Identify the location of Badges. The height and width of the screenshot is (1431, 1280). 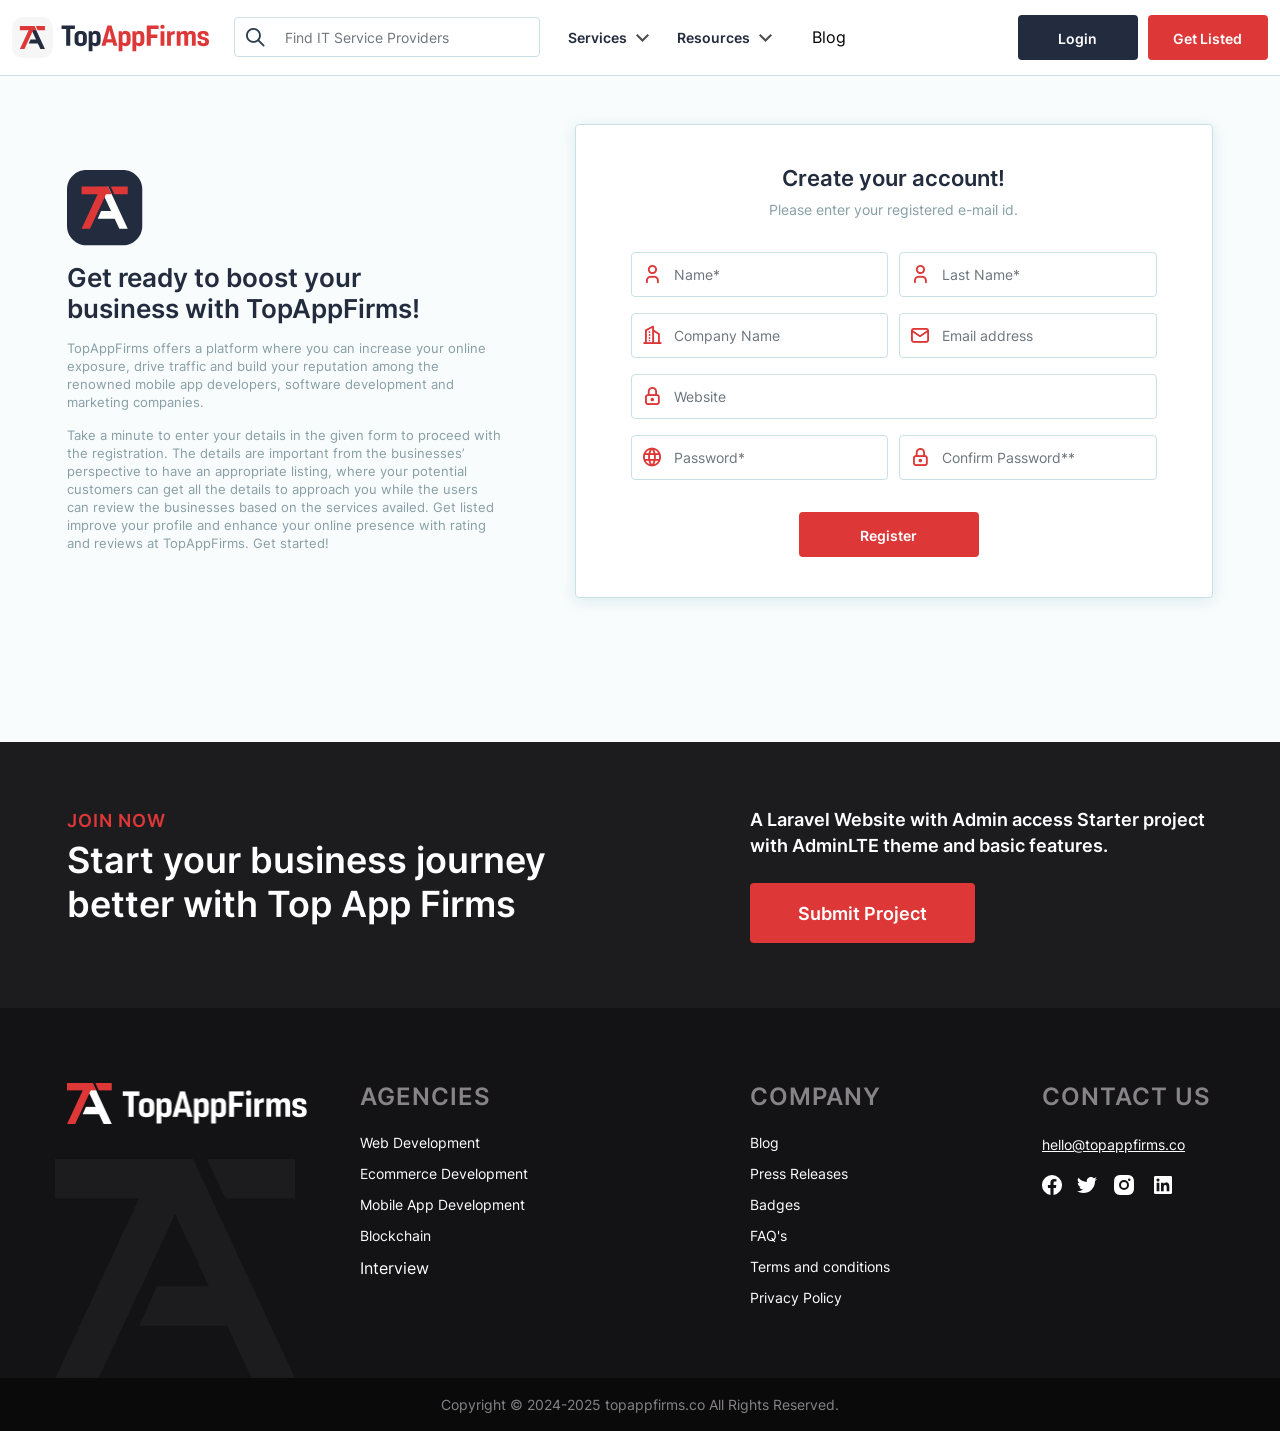
(775, 1204).